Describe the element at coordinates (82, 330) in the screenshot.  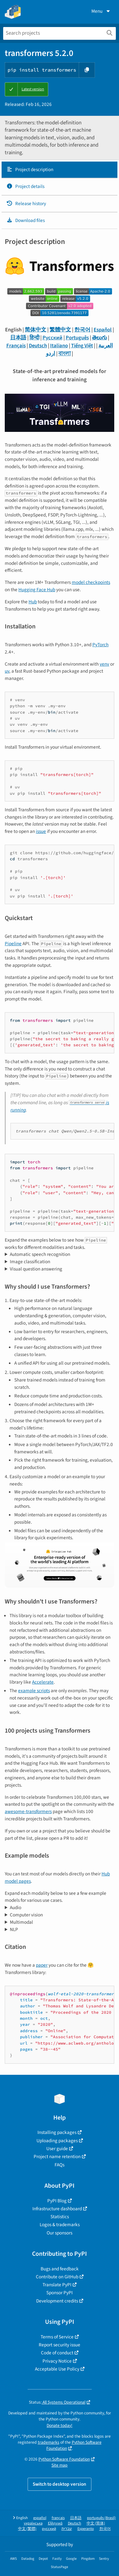
I see `한국어` at that location.